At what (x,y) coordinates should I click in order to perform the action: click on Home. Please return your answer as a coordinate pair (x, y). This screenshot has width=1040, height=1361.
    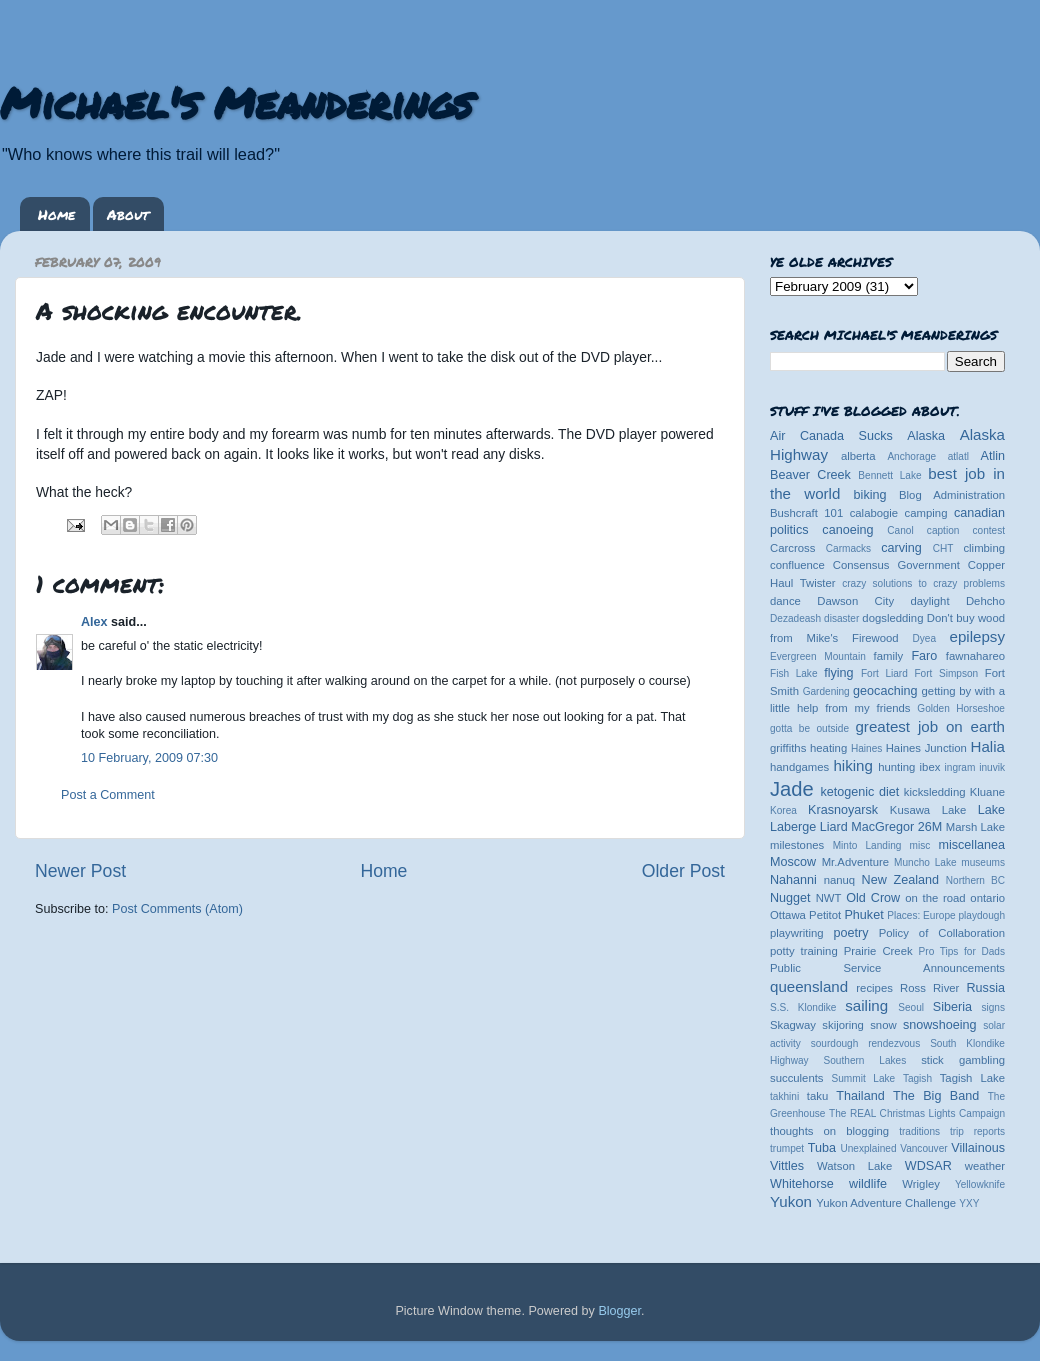
    Looking at the image, I should click on (56, 214).